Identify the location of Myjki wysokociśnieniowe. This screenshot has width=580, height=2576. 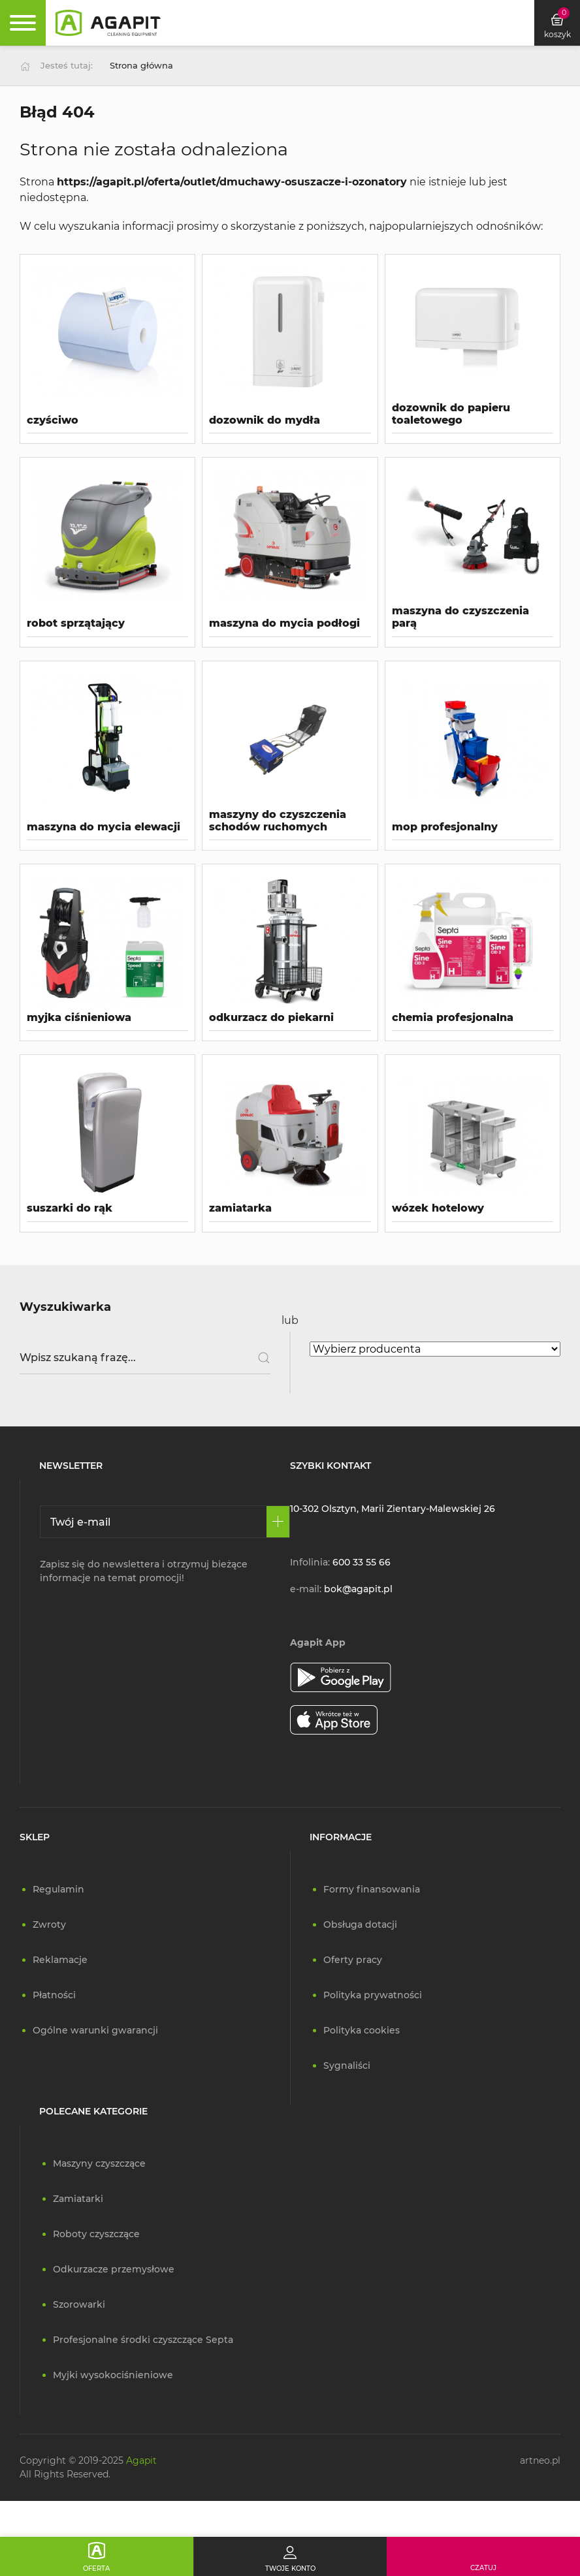
(113, 2375).